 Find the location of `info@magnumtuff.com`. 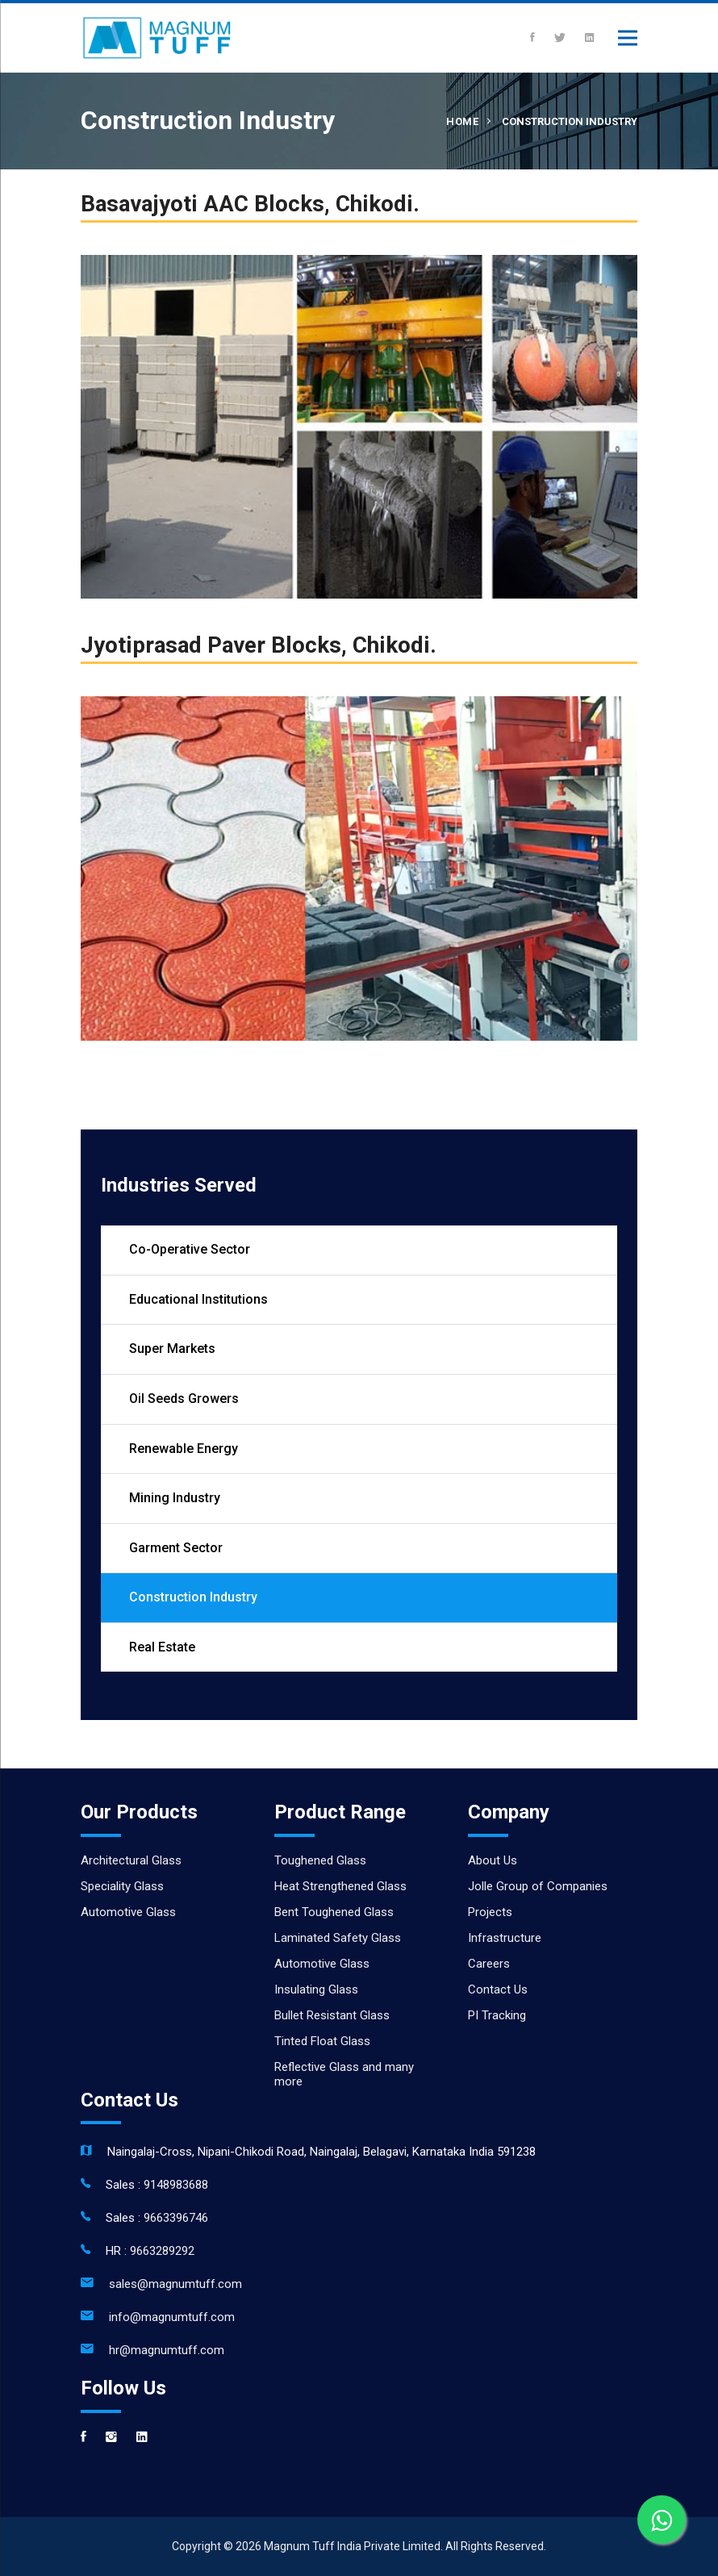

info@magnumtuff.com is located at coordinates (172, 2317).